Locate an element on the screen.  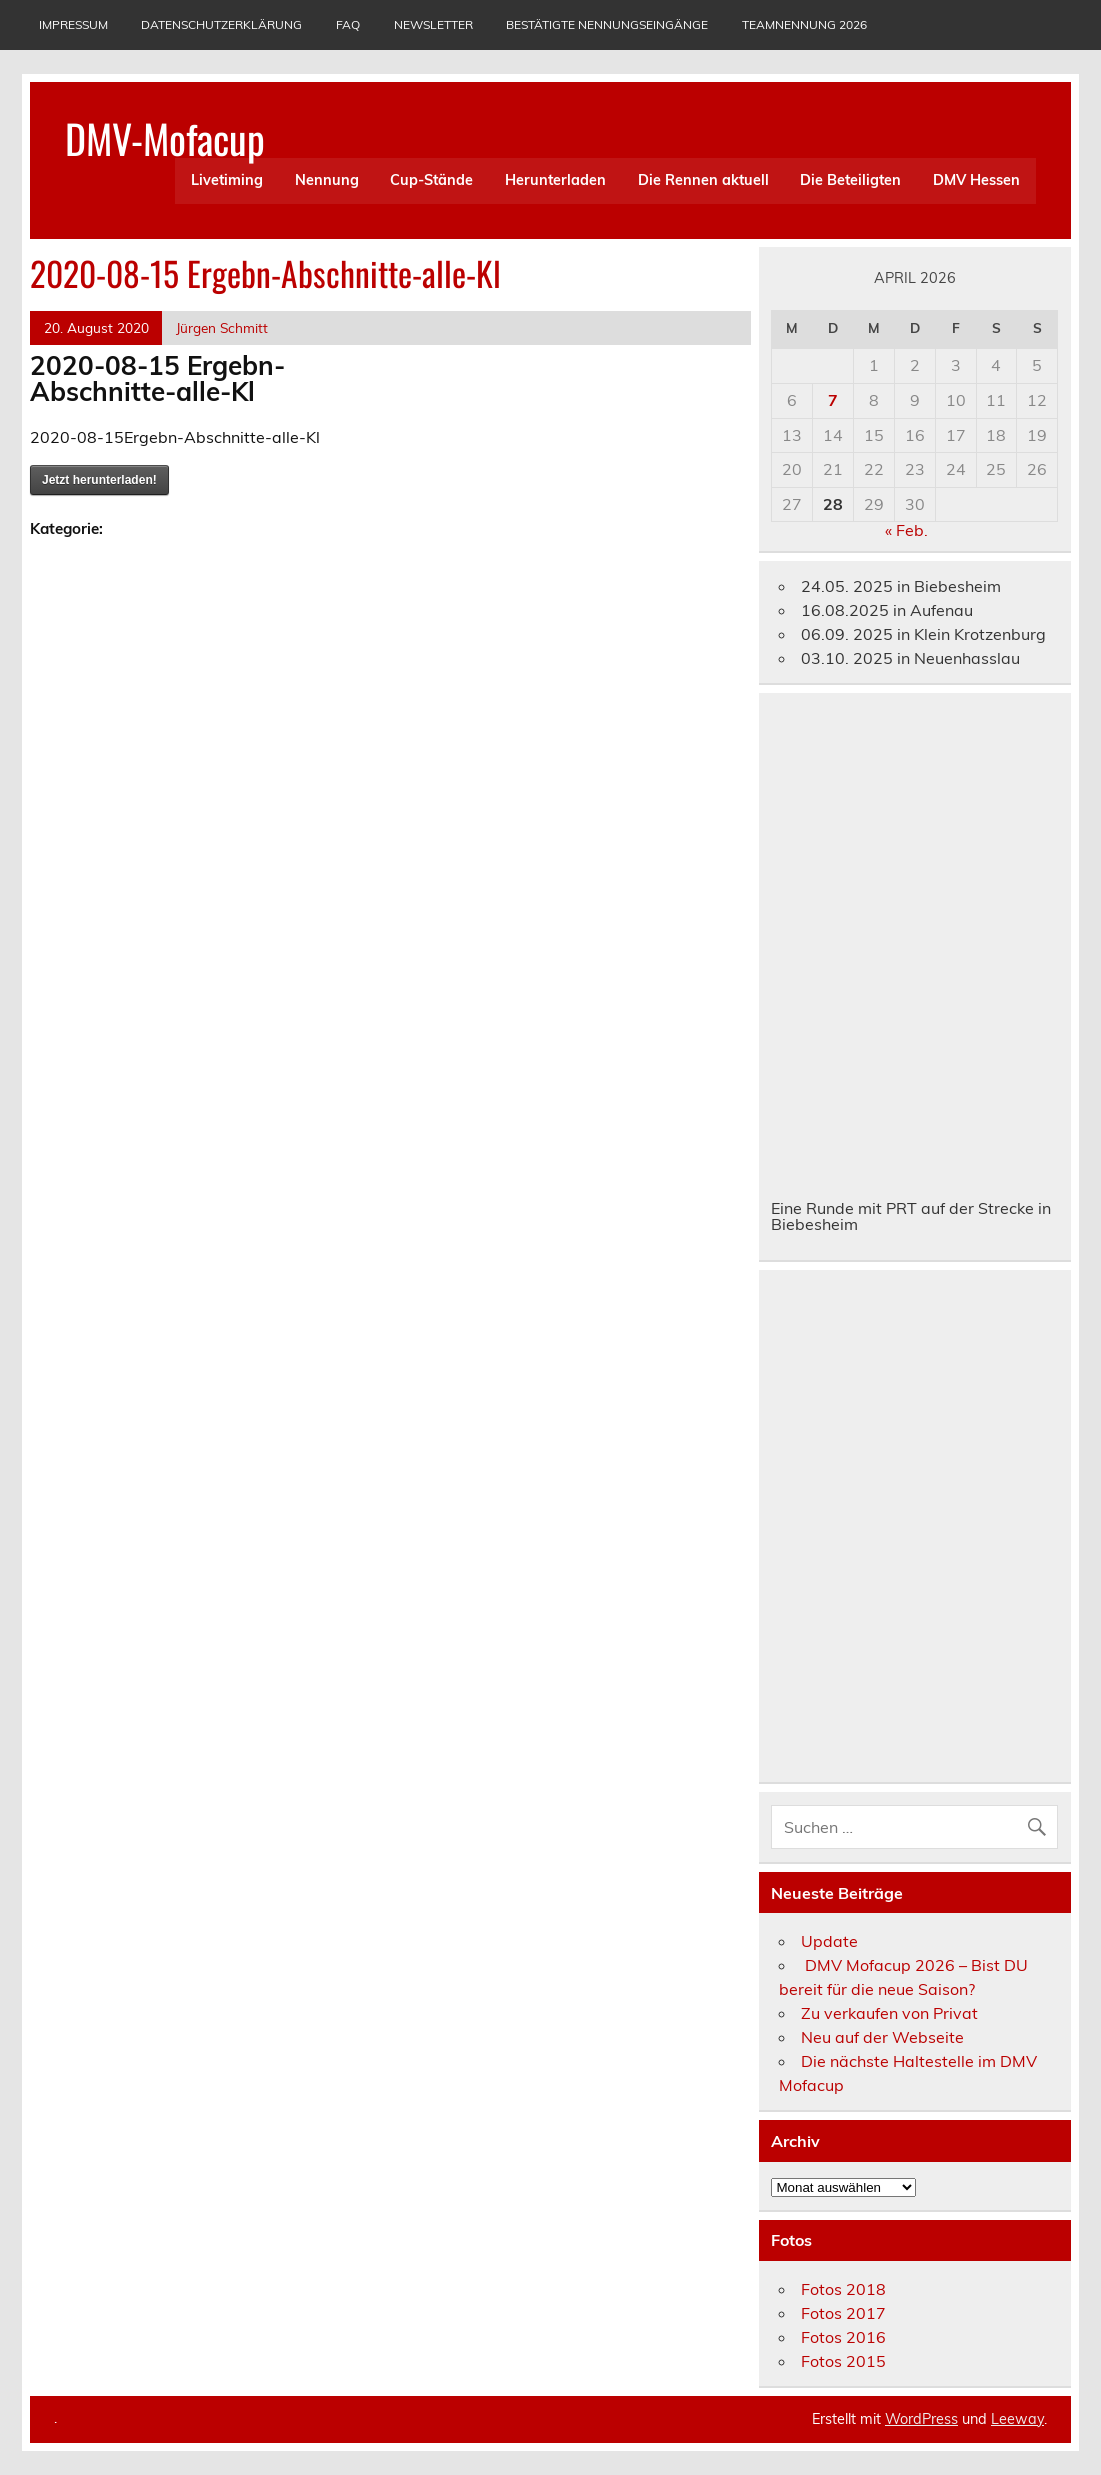
DMV-Mofacup is located at coordinates (165, 138).